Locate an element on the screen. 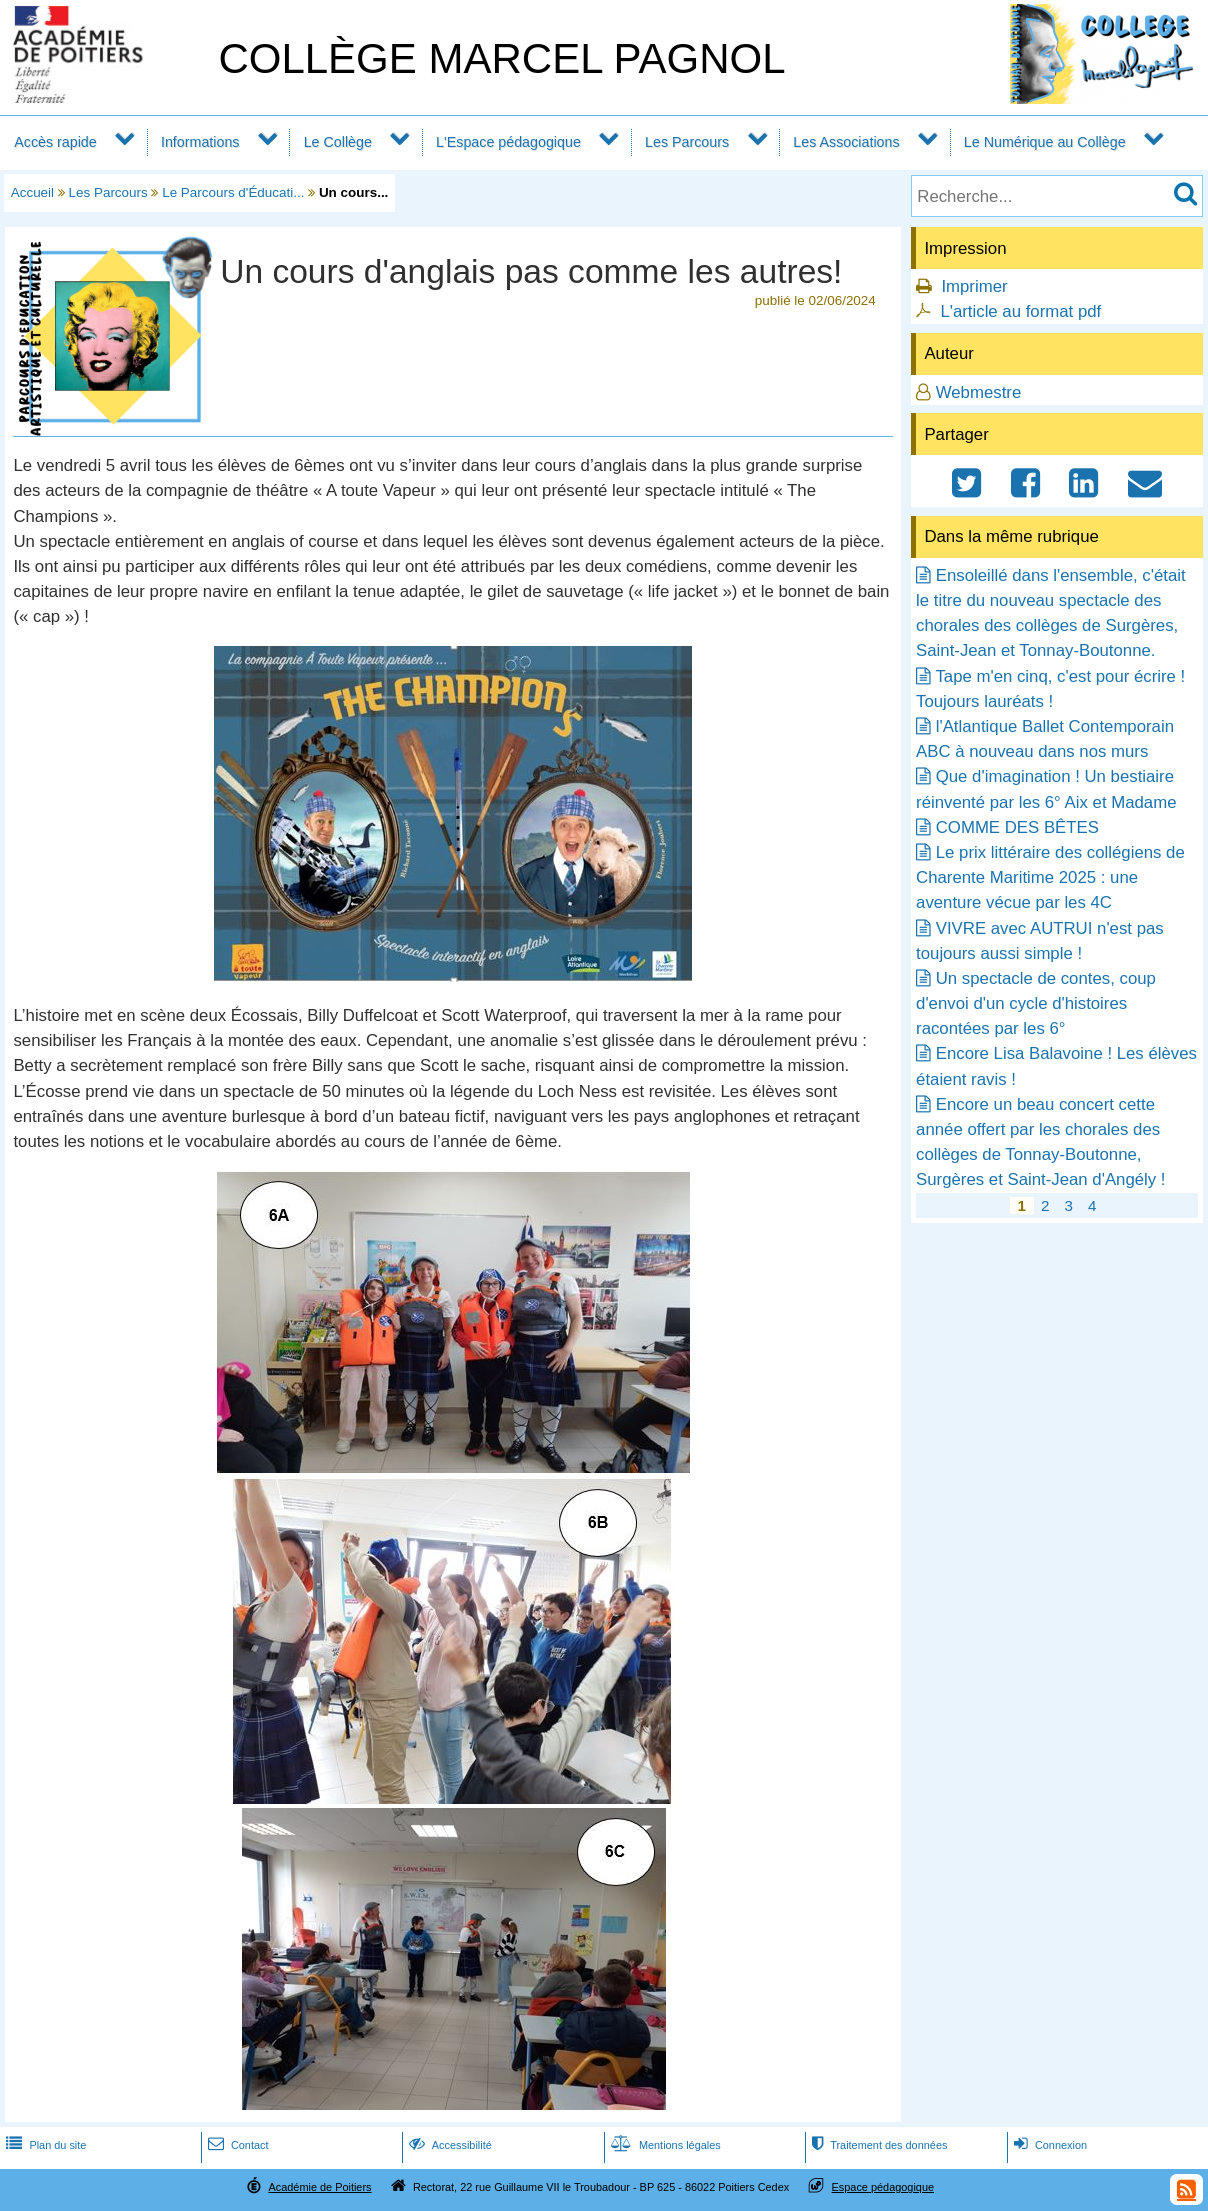 This screenshot has height=2211, width=1208. Académie de Poitiers is located at coordinates (319, 2187).